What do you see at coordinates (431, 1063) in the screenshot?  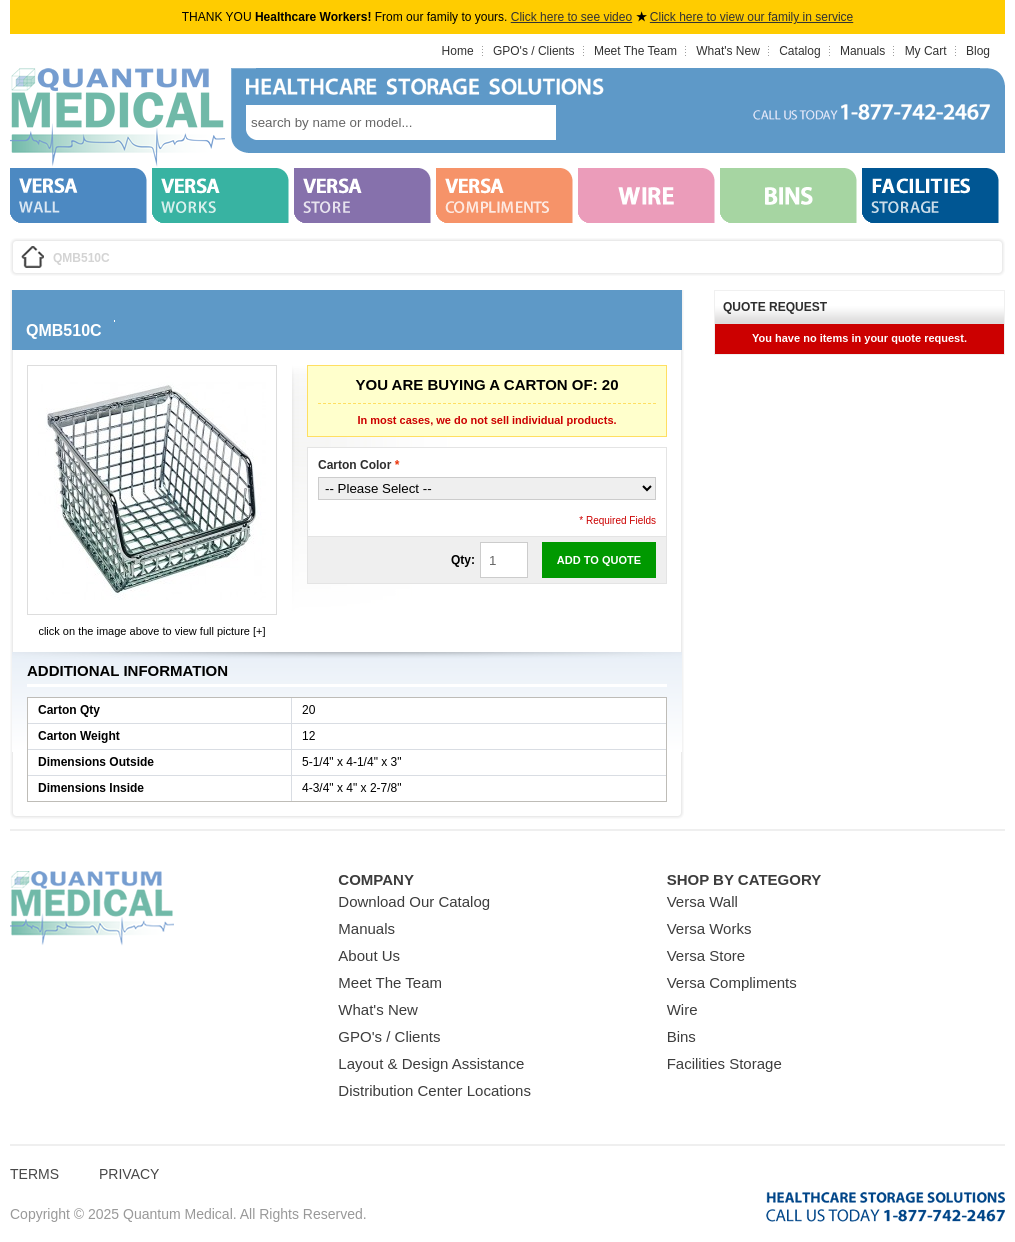 I see `Layout & Design Assistance` at bounding box center [431, 1063].